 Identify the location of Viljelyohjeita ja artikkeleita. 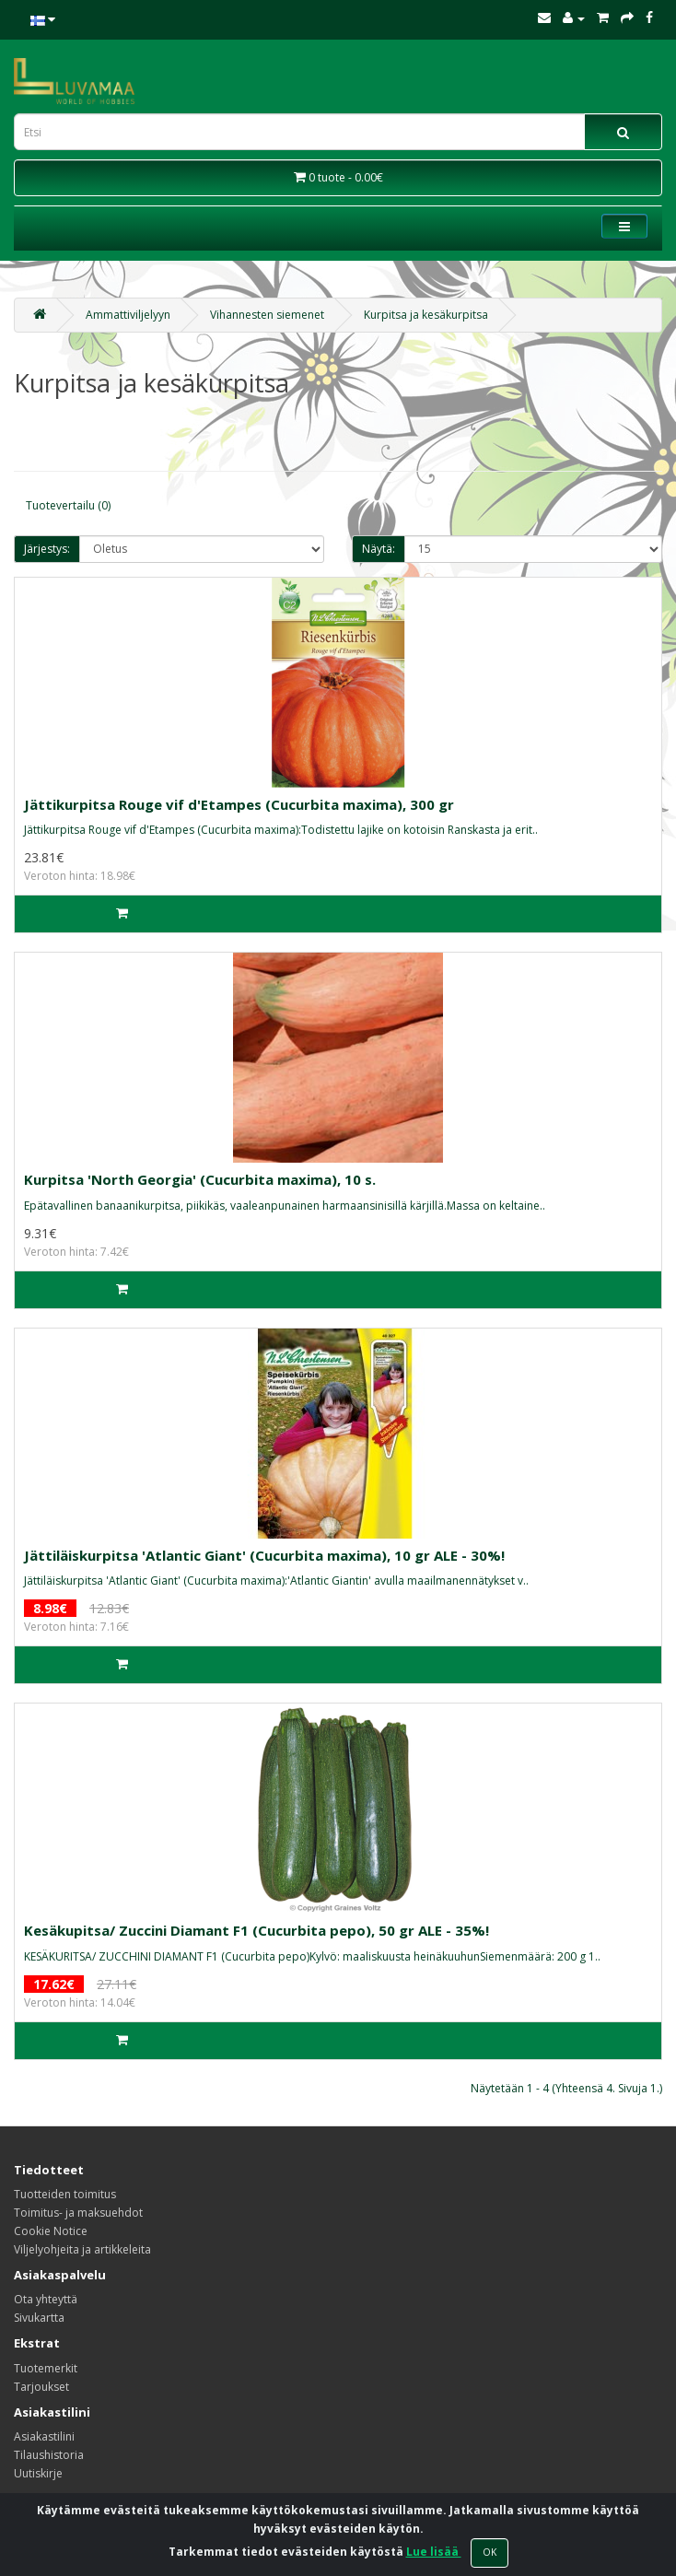
(82, 2249).